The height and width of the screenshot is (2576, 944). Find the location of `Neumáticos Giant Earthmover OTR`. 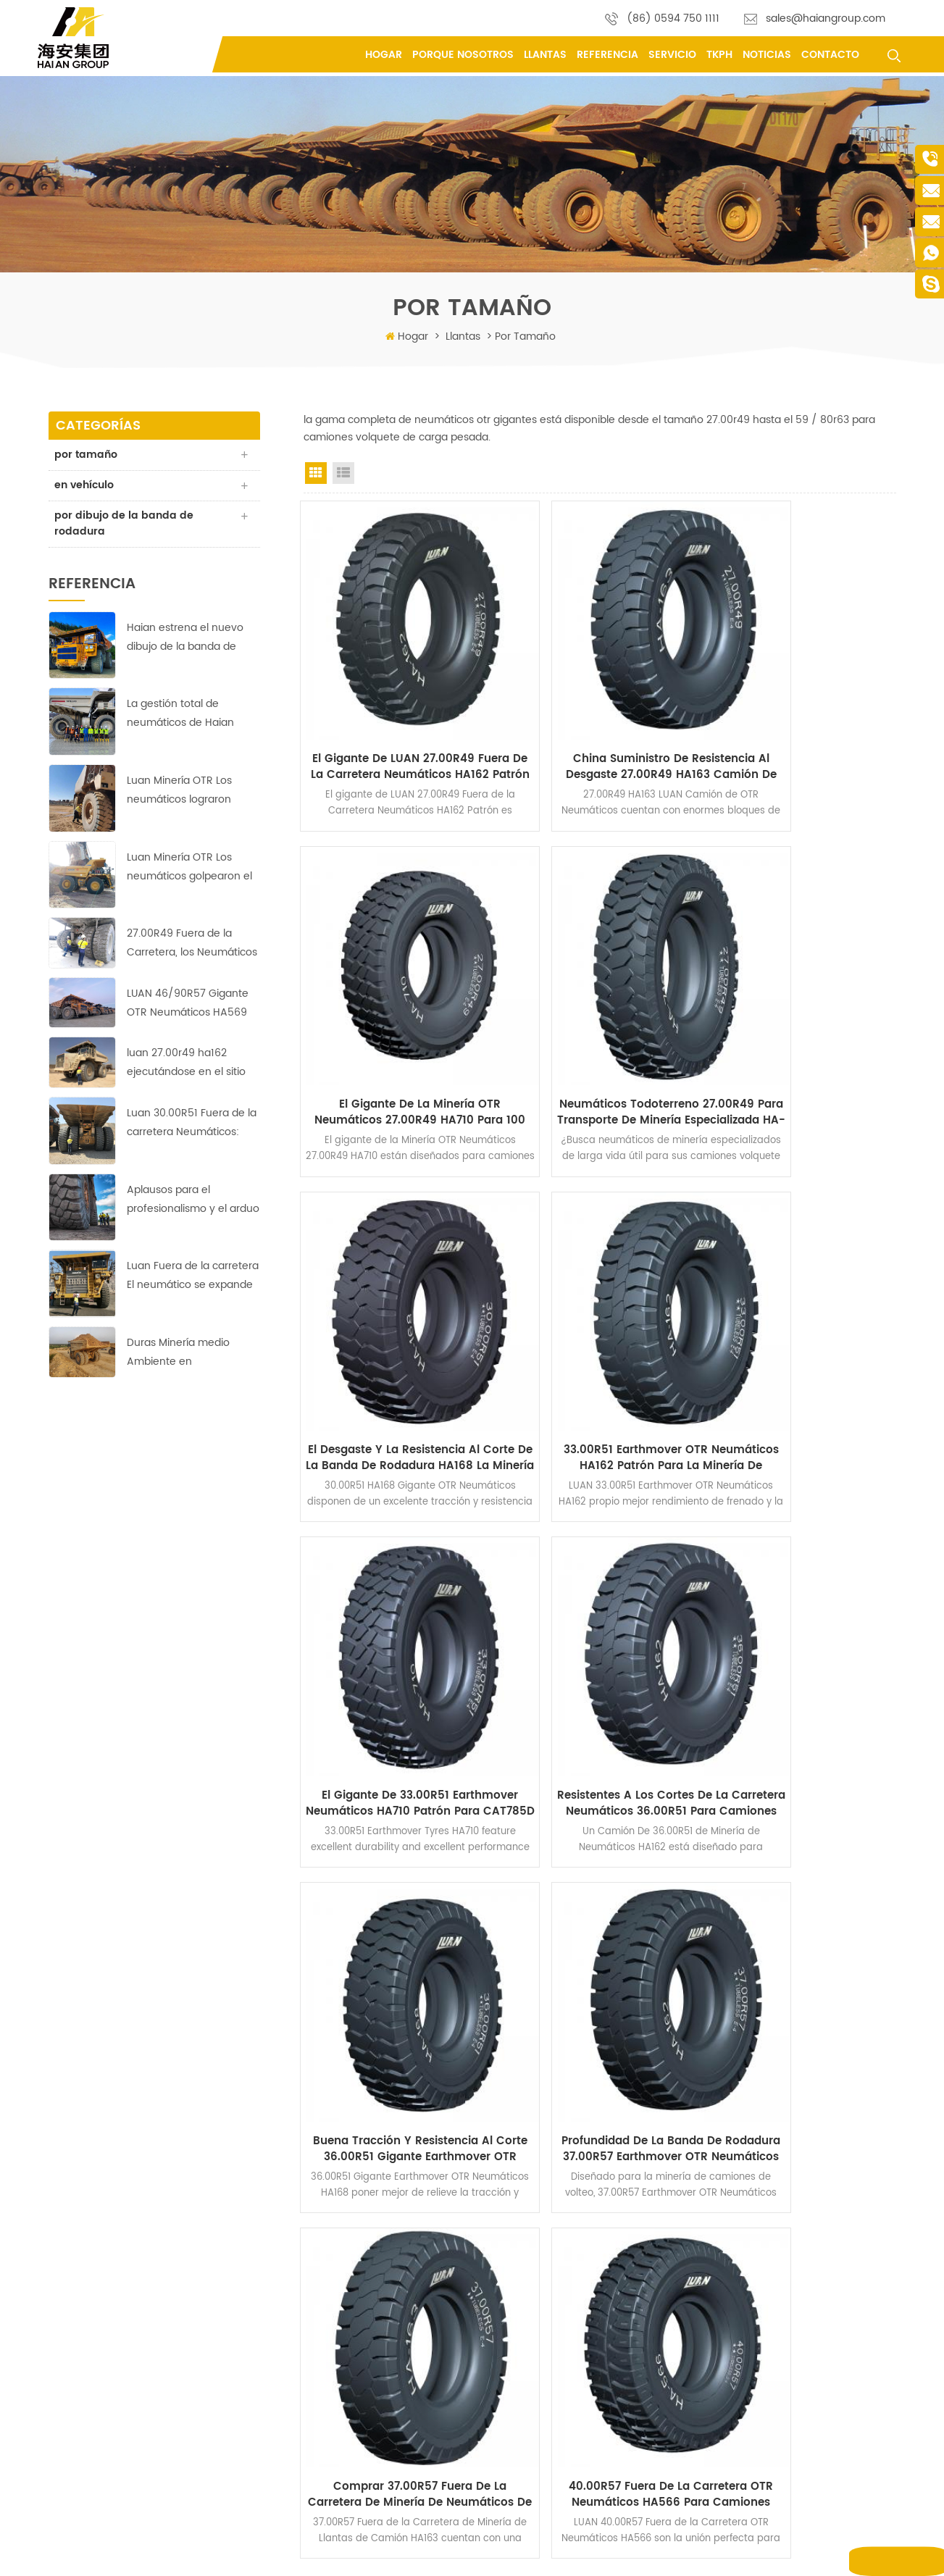

Neumáticos Giant Earthmover OTR is located at coordinates (573, 2352).